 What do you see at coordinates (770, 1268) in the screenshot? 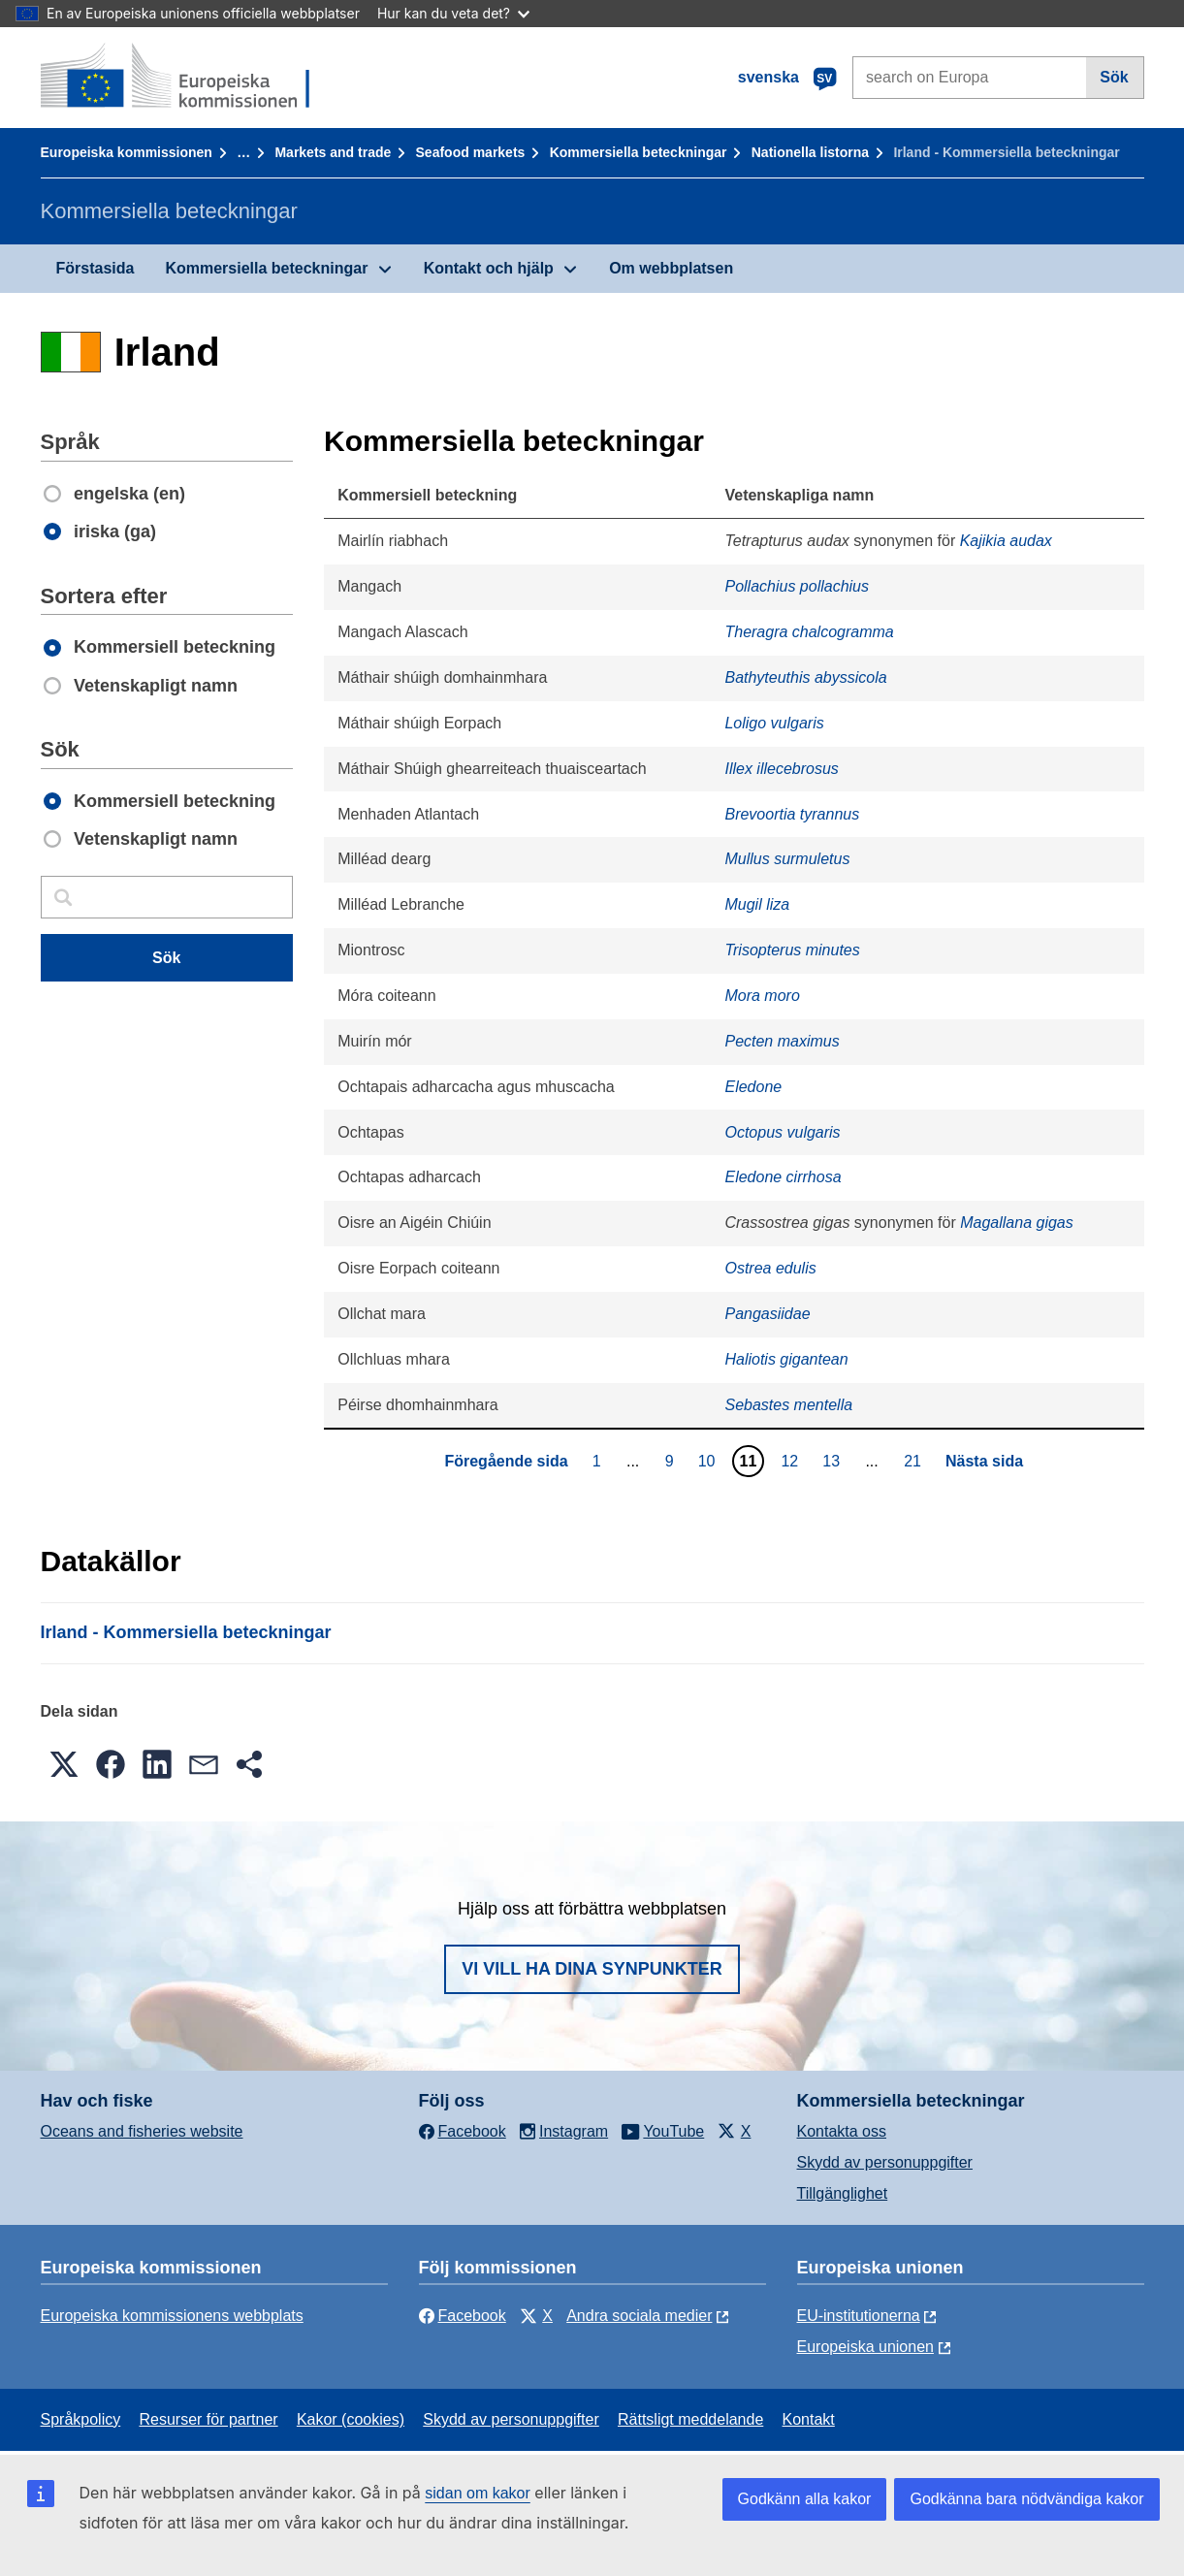
I see `Ostrea edulis` at bounding box center [770, 1268].